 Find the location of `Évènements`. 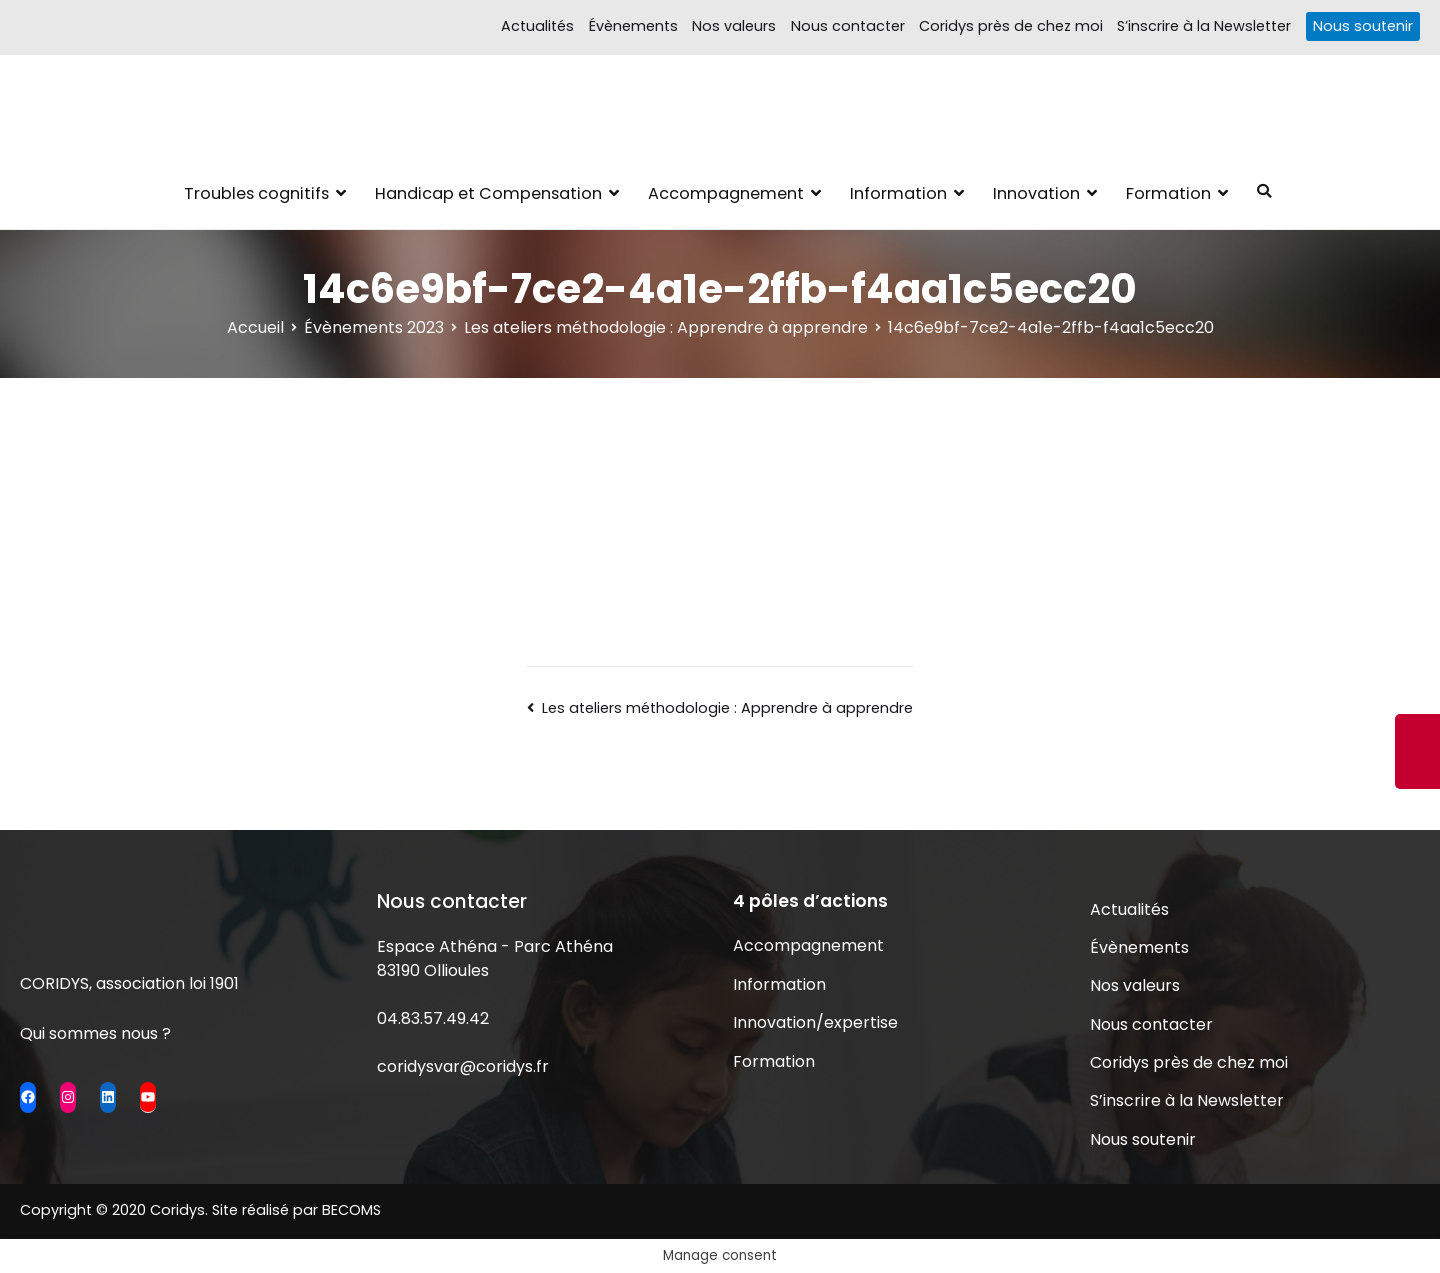

Évènements is located at coordinates (633, 26).